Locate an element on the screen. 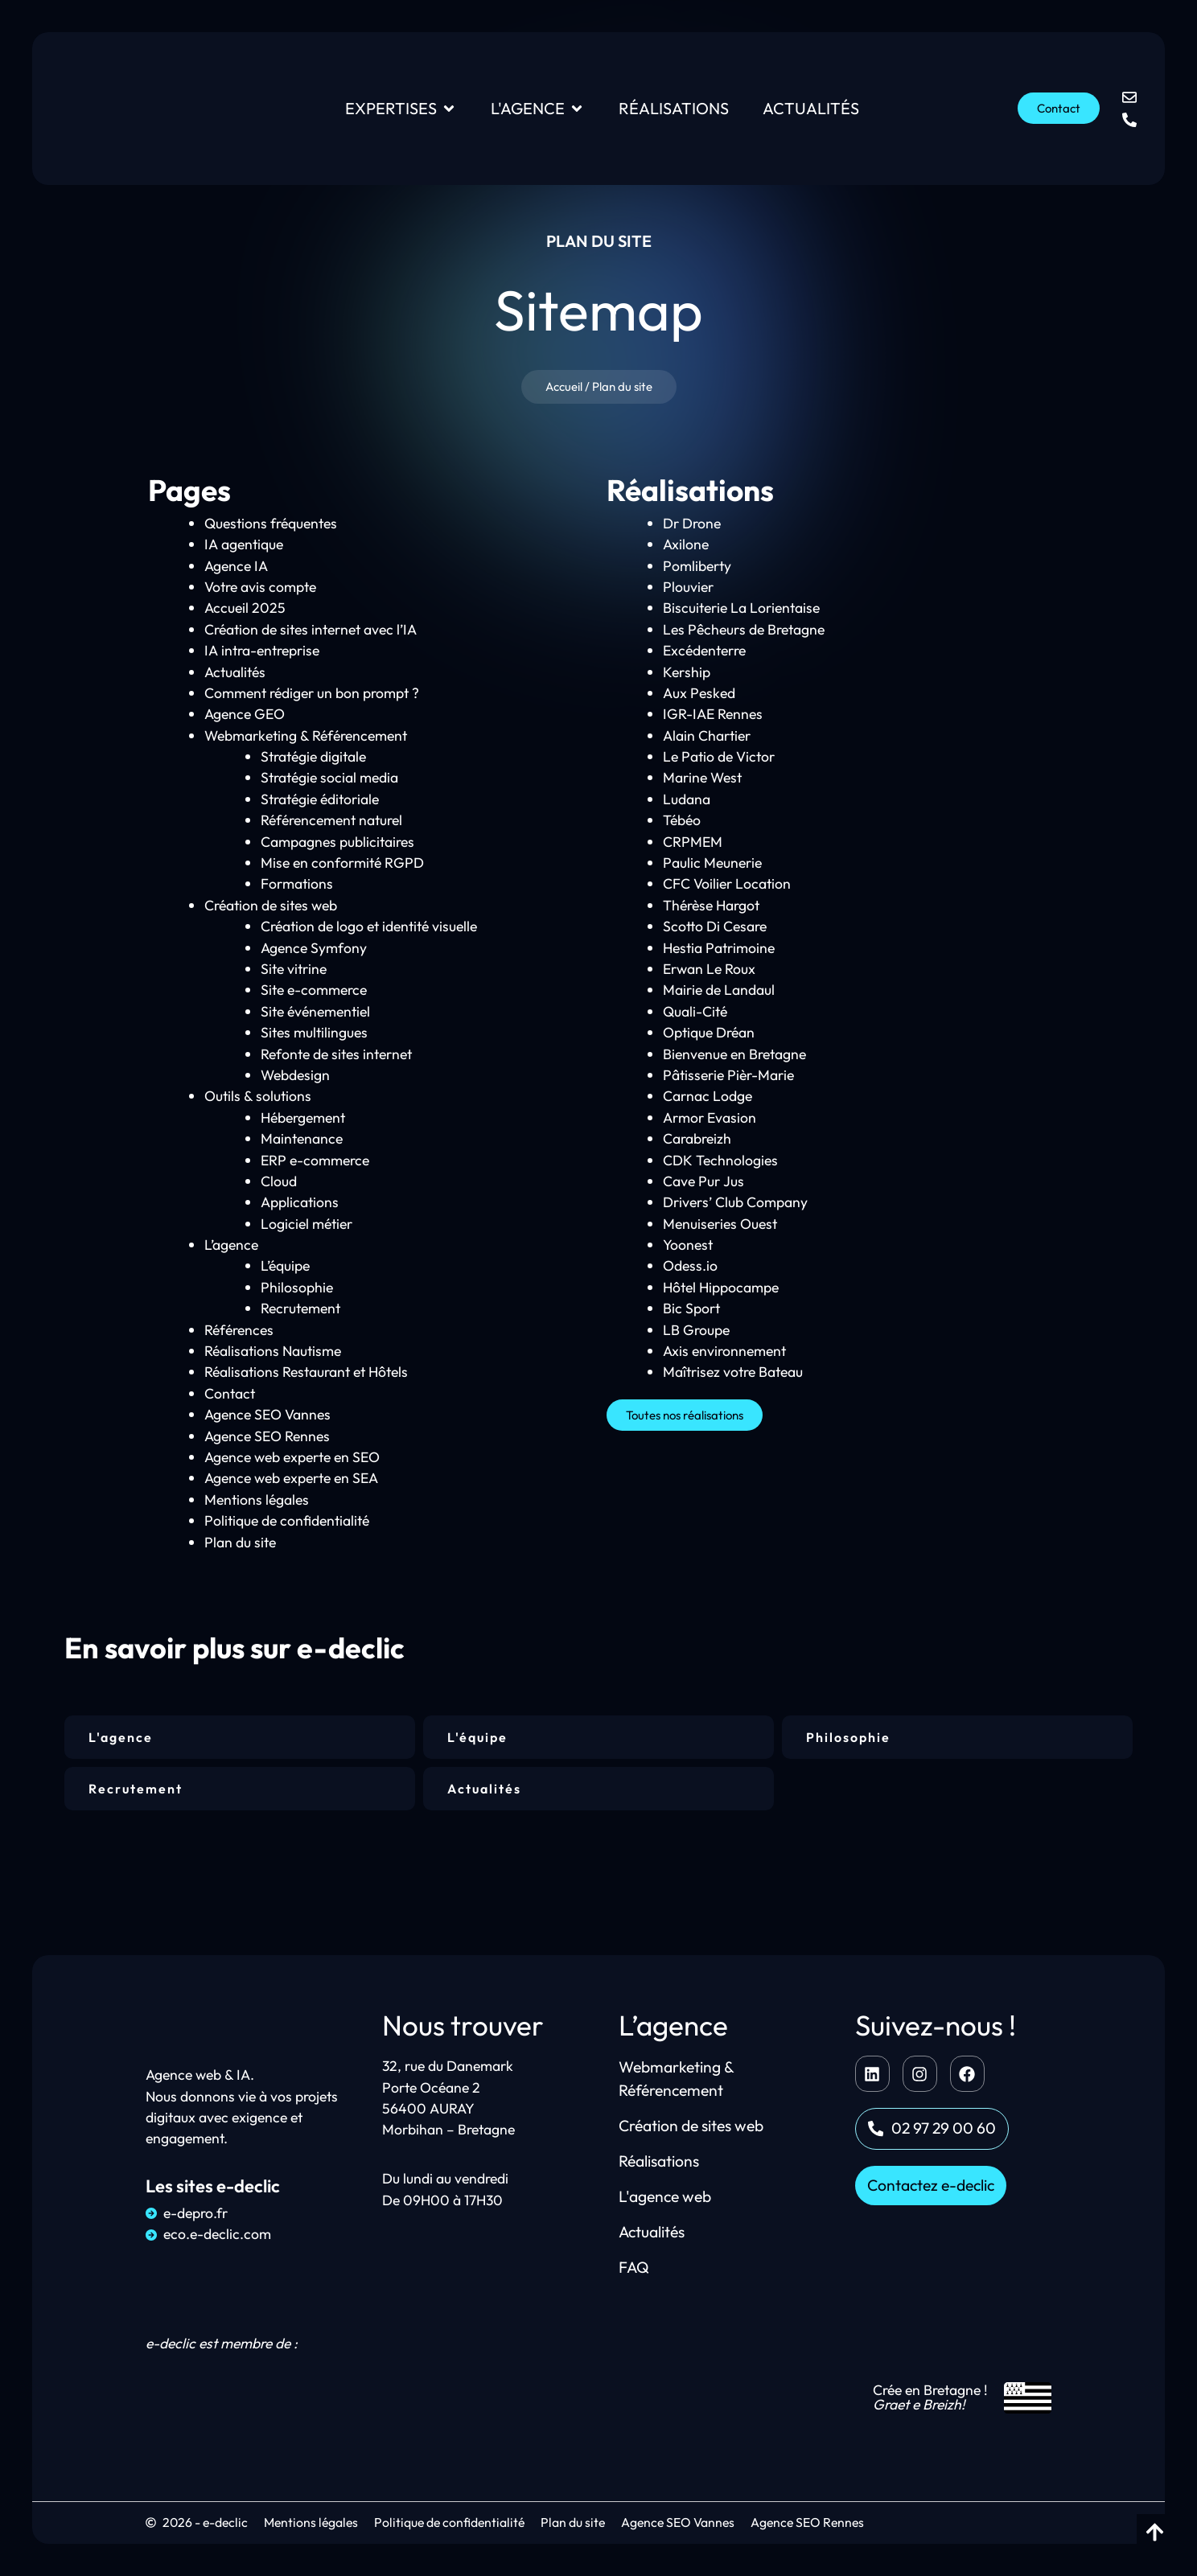  Biscuiterie La Lorientaise is located at coordinates (741, 607).